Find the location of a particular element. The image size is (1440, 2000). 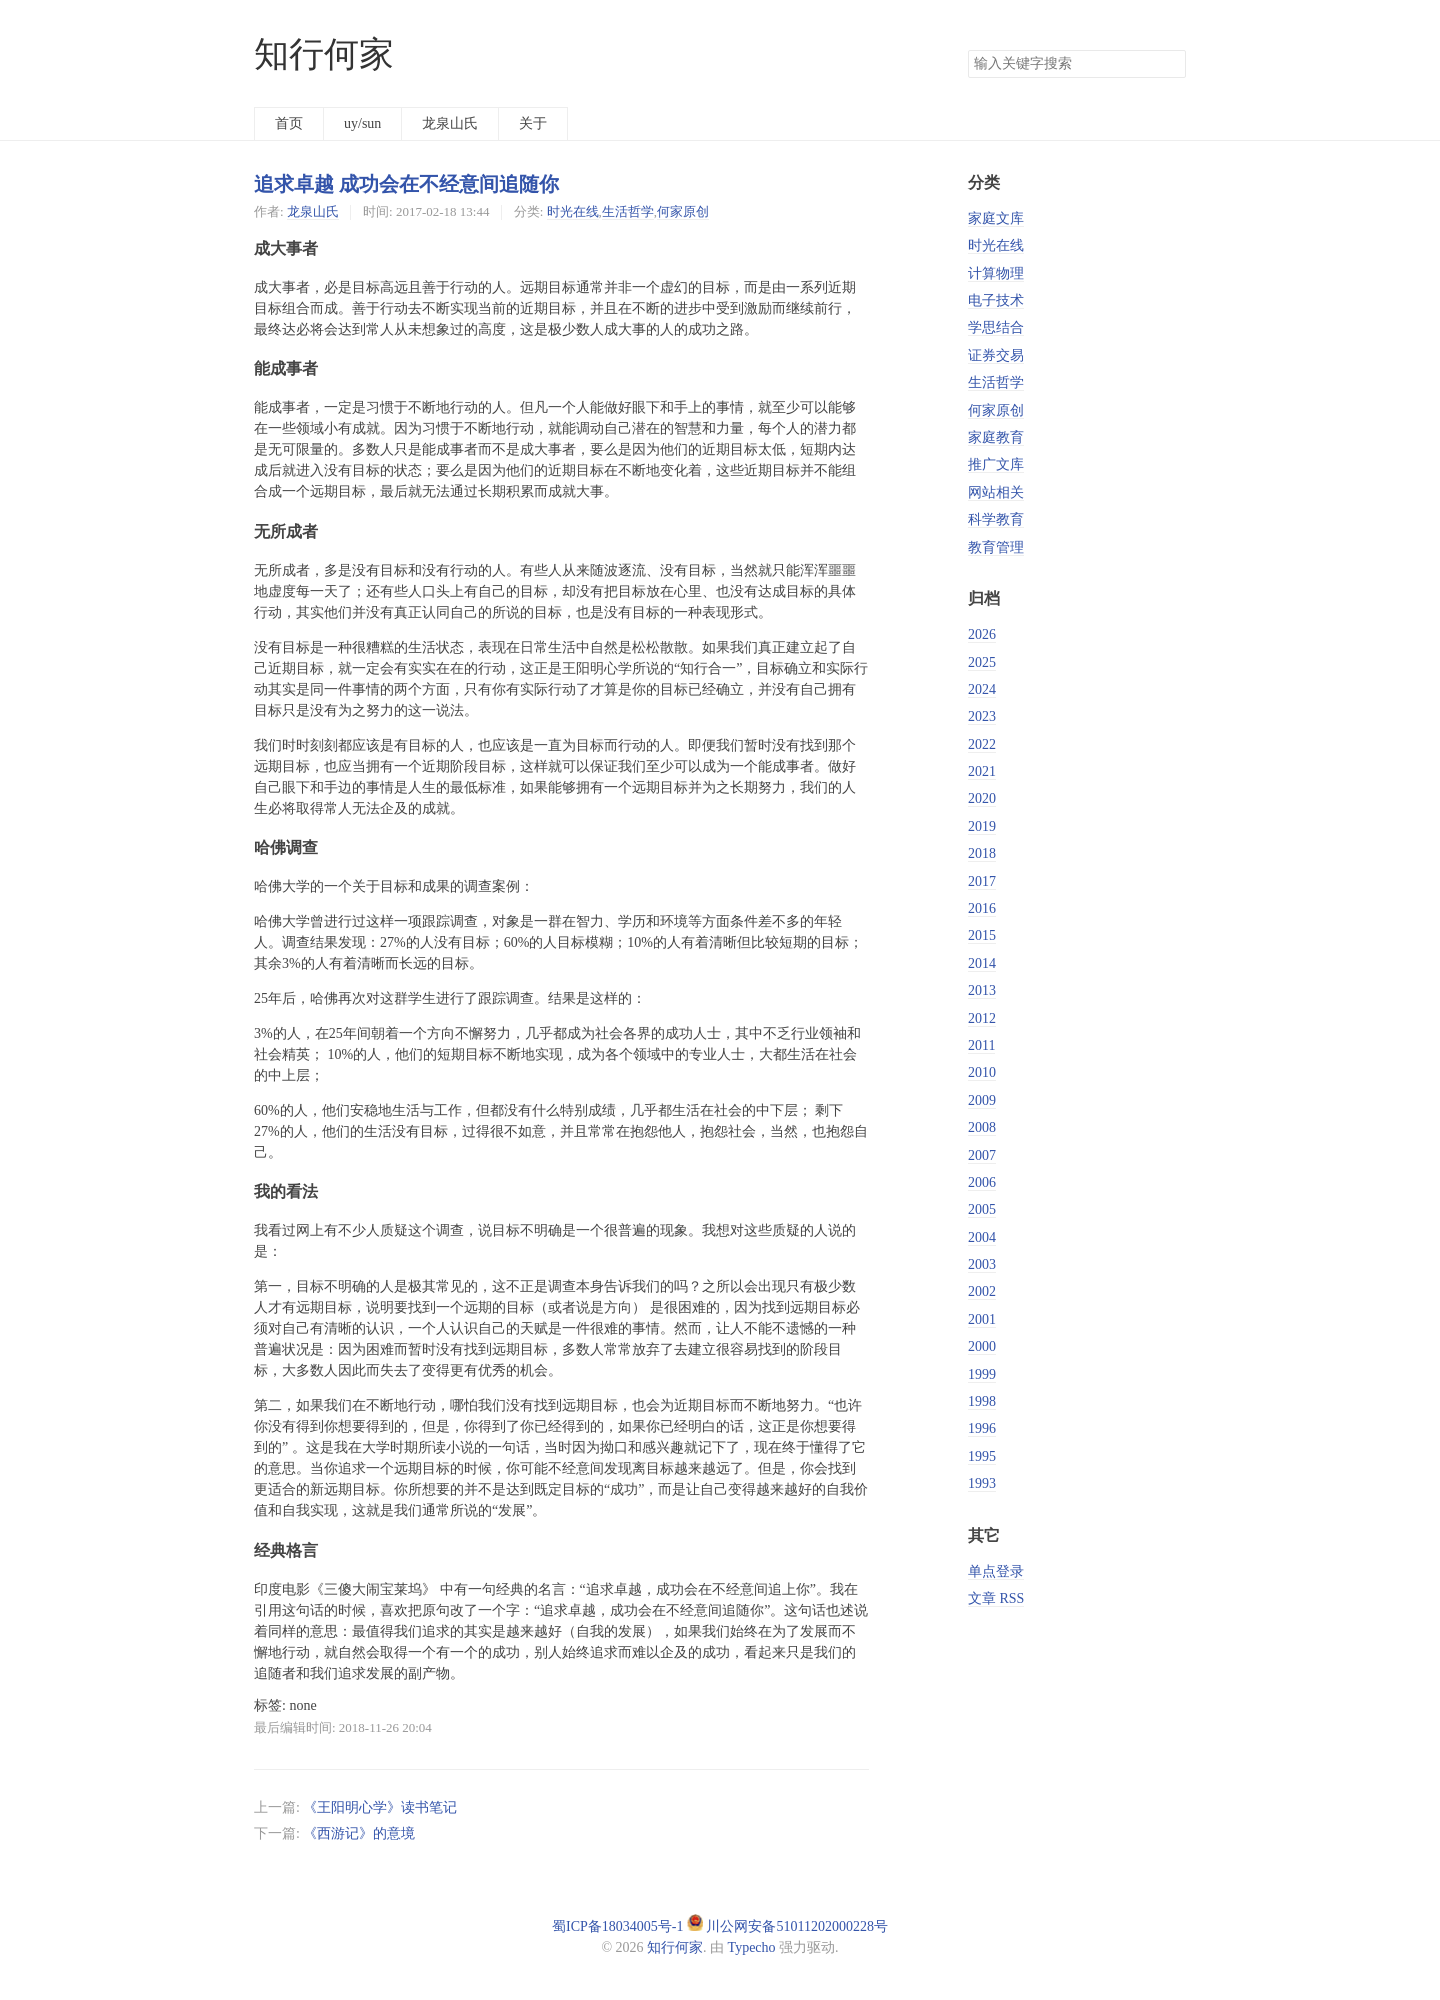

教育管理 is located at coordinates (996, 547).